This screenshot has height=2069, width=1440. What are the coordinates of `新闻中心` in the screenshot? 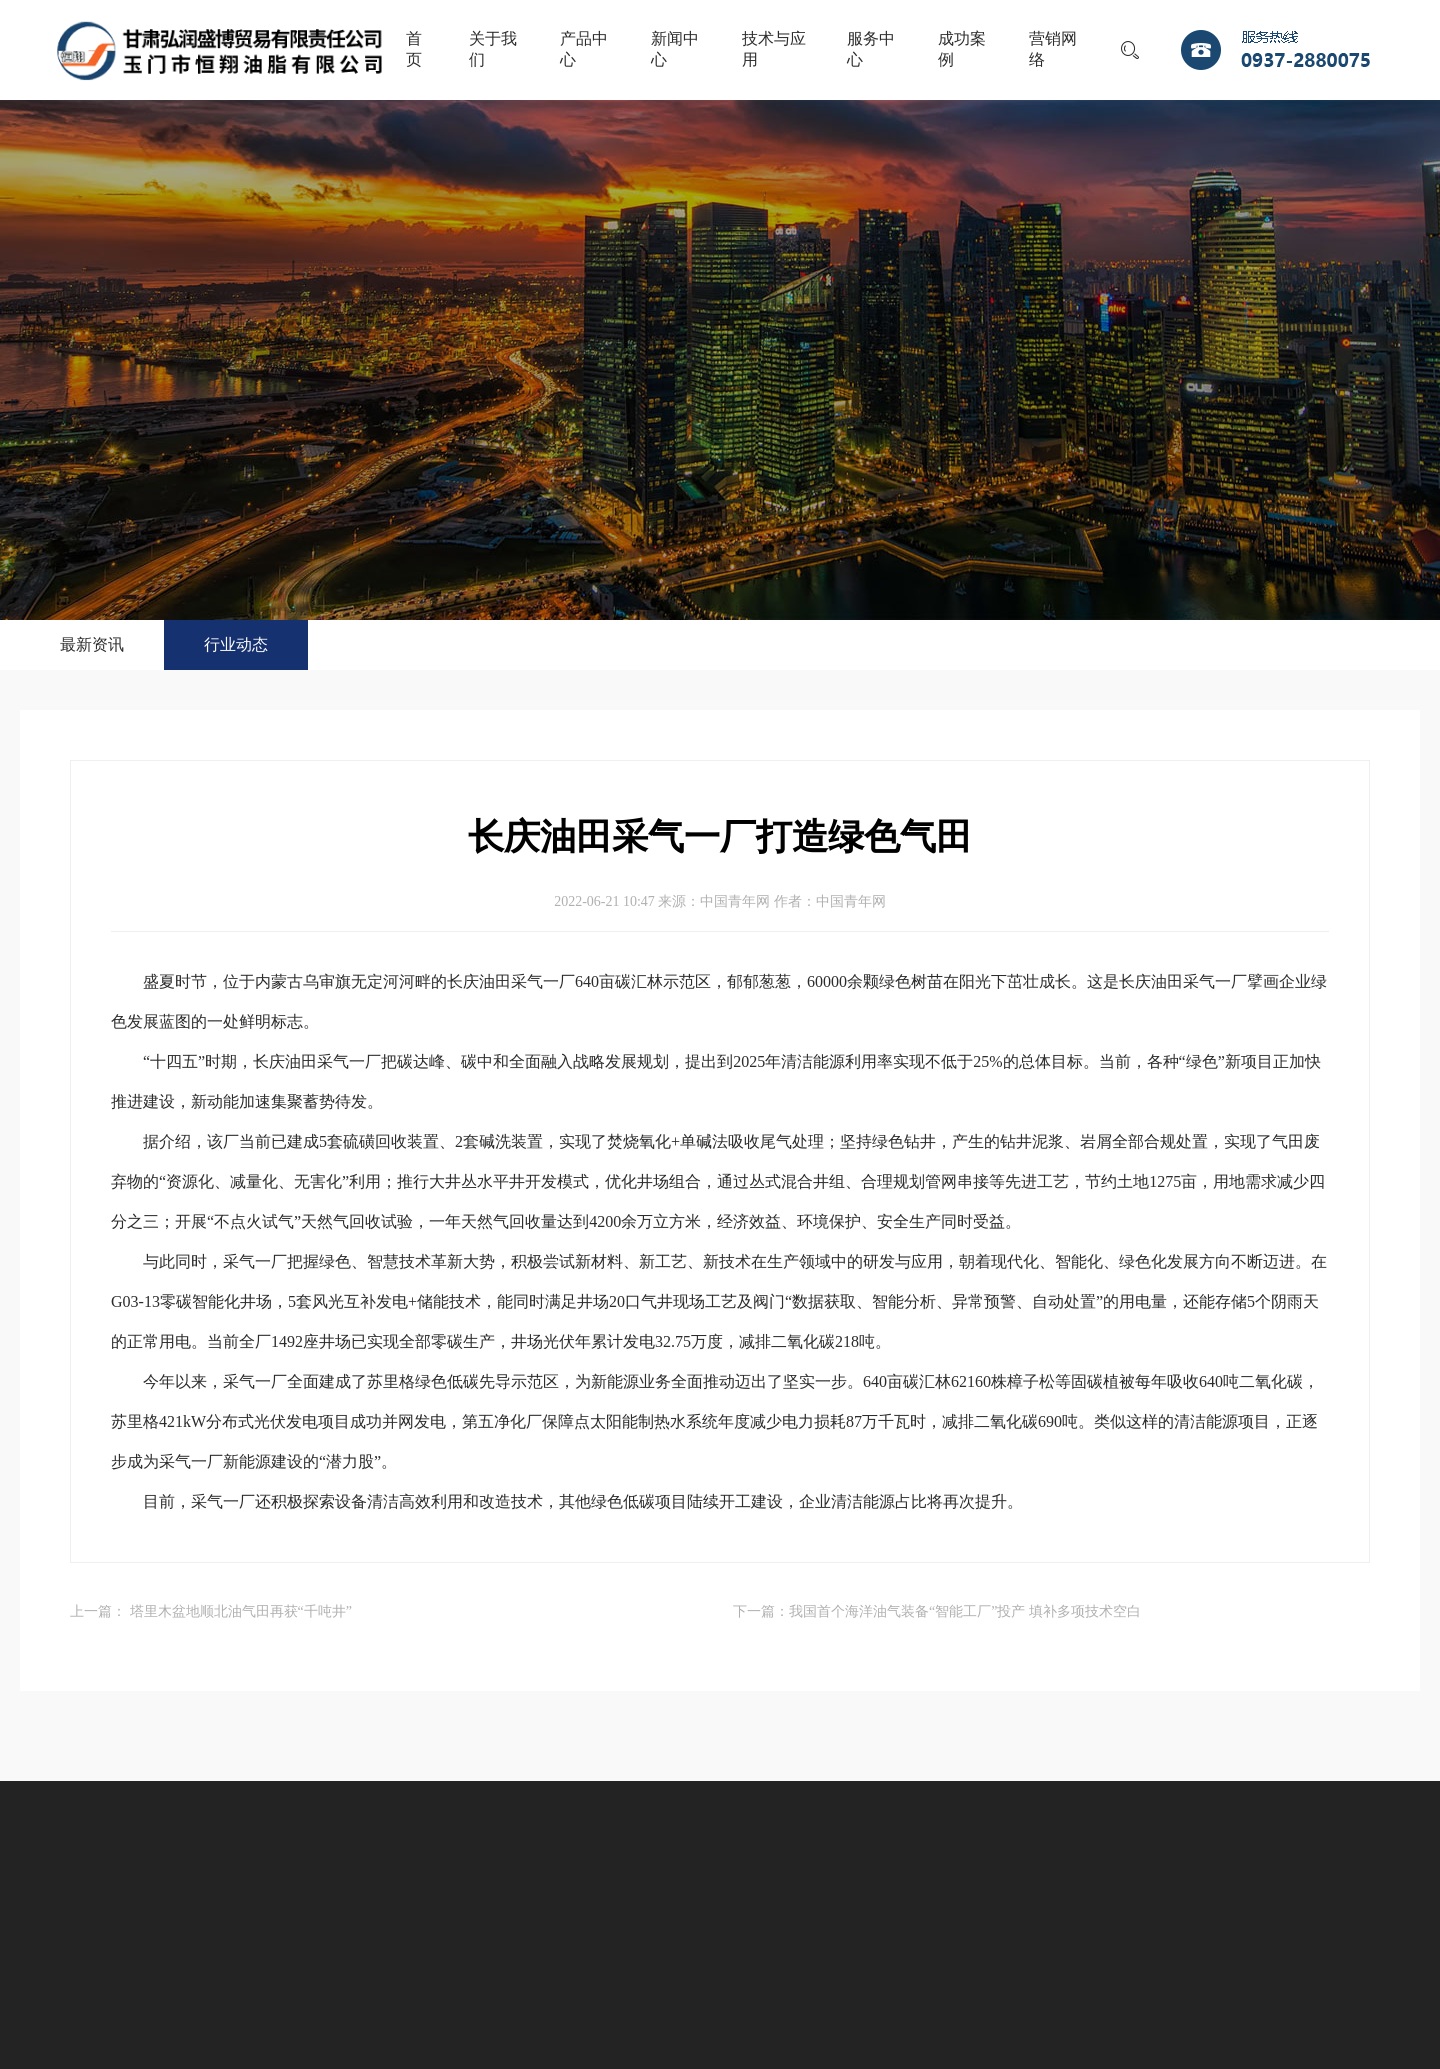 It's located at (675, 49).